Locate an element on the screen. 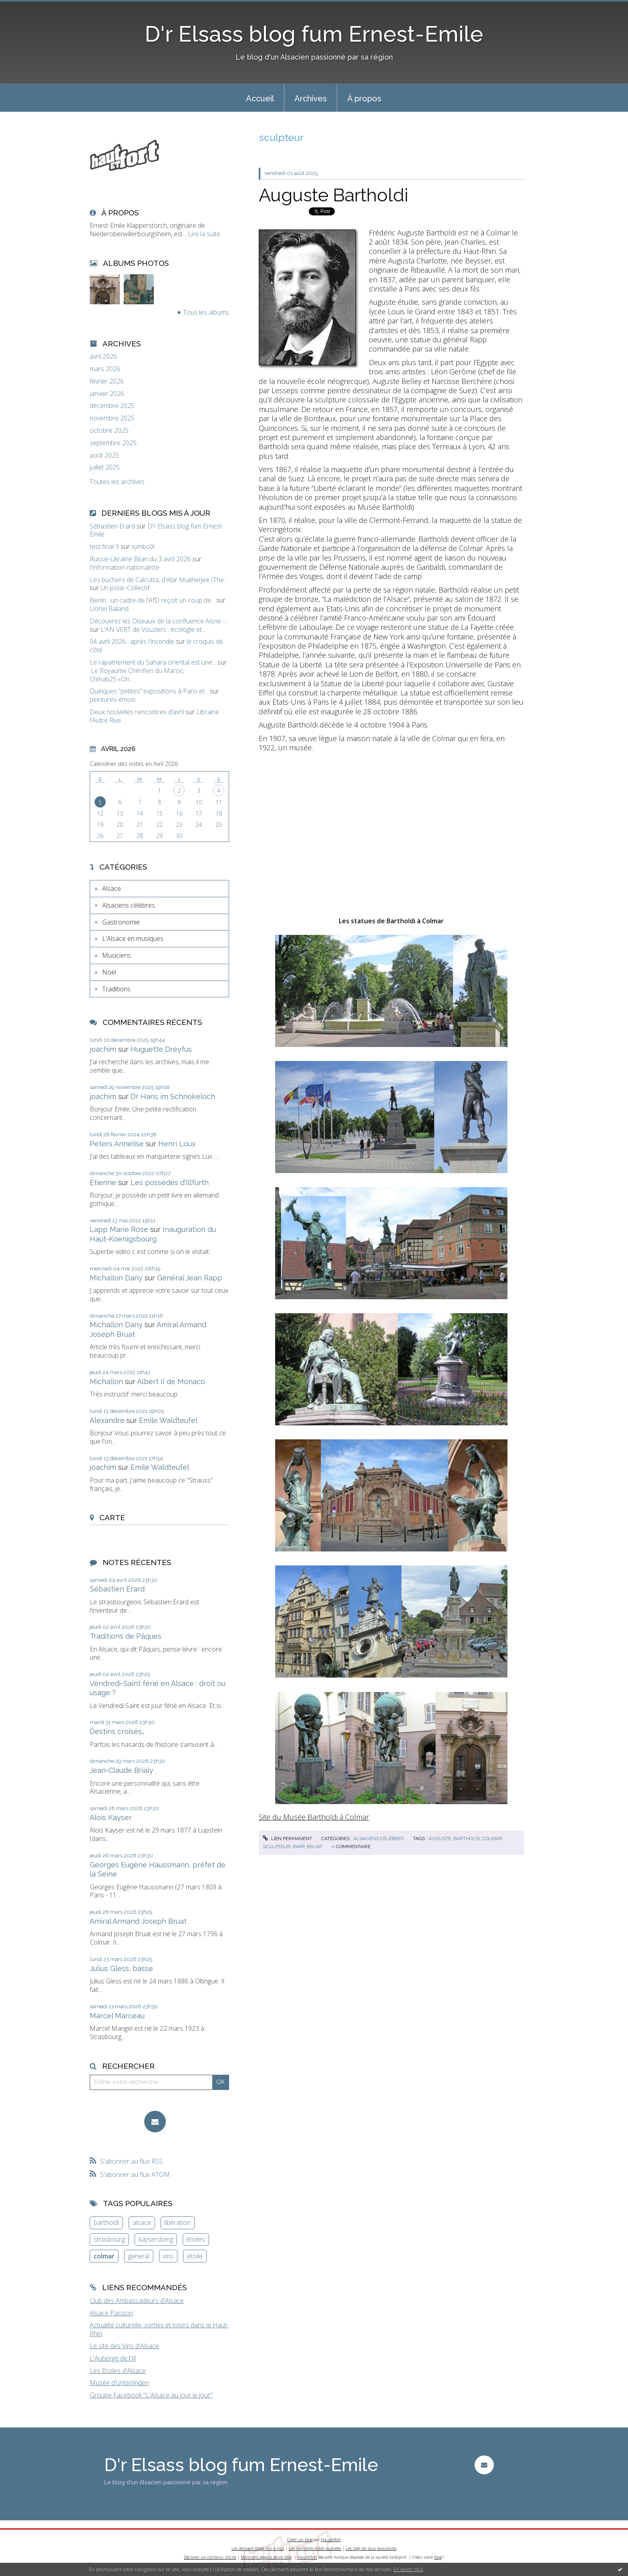  Etienne is located at coordinates (103, 1182).